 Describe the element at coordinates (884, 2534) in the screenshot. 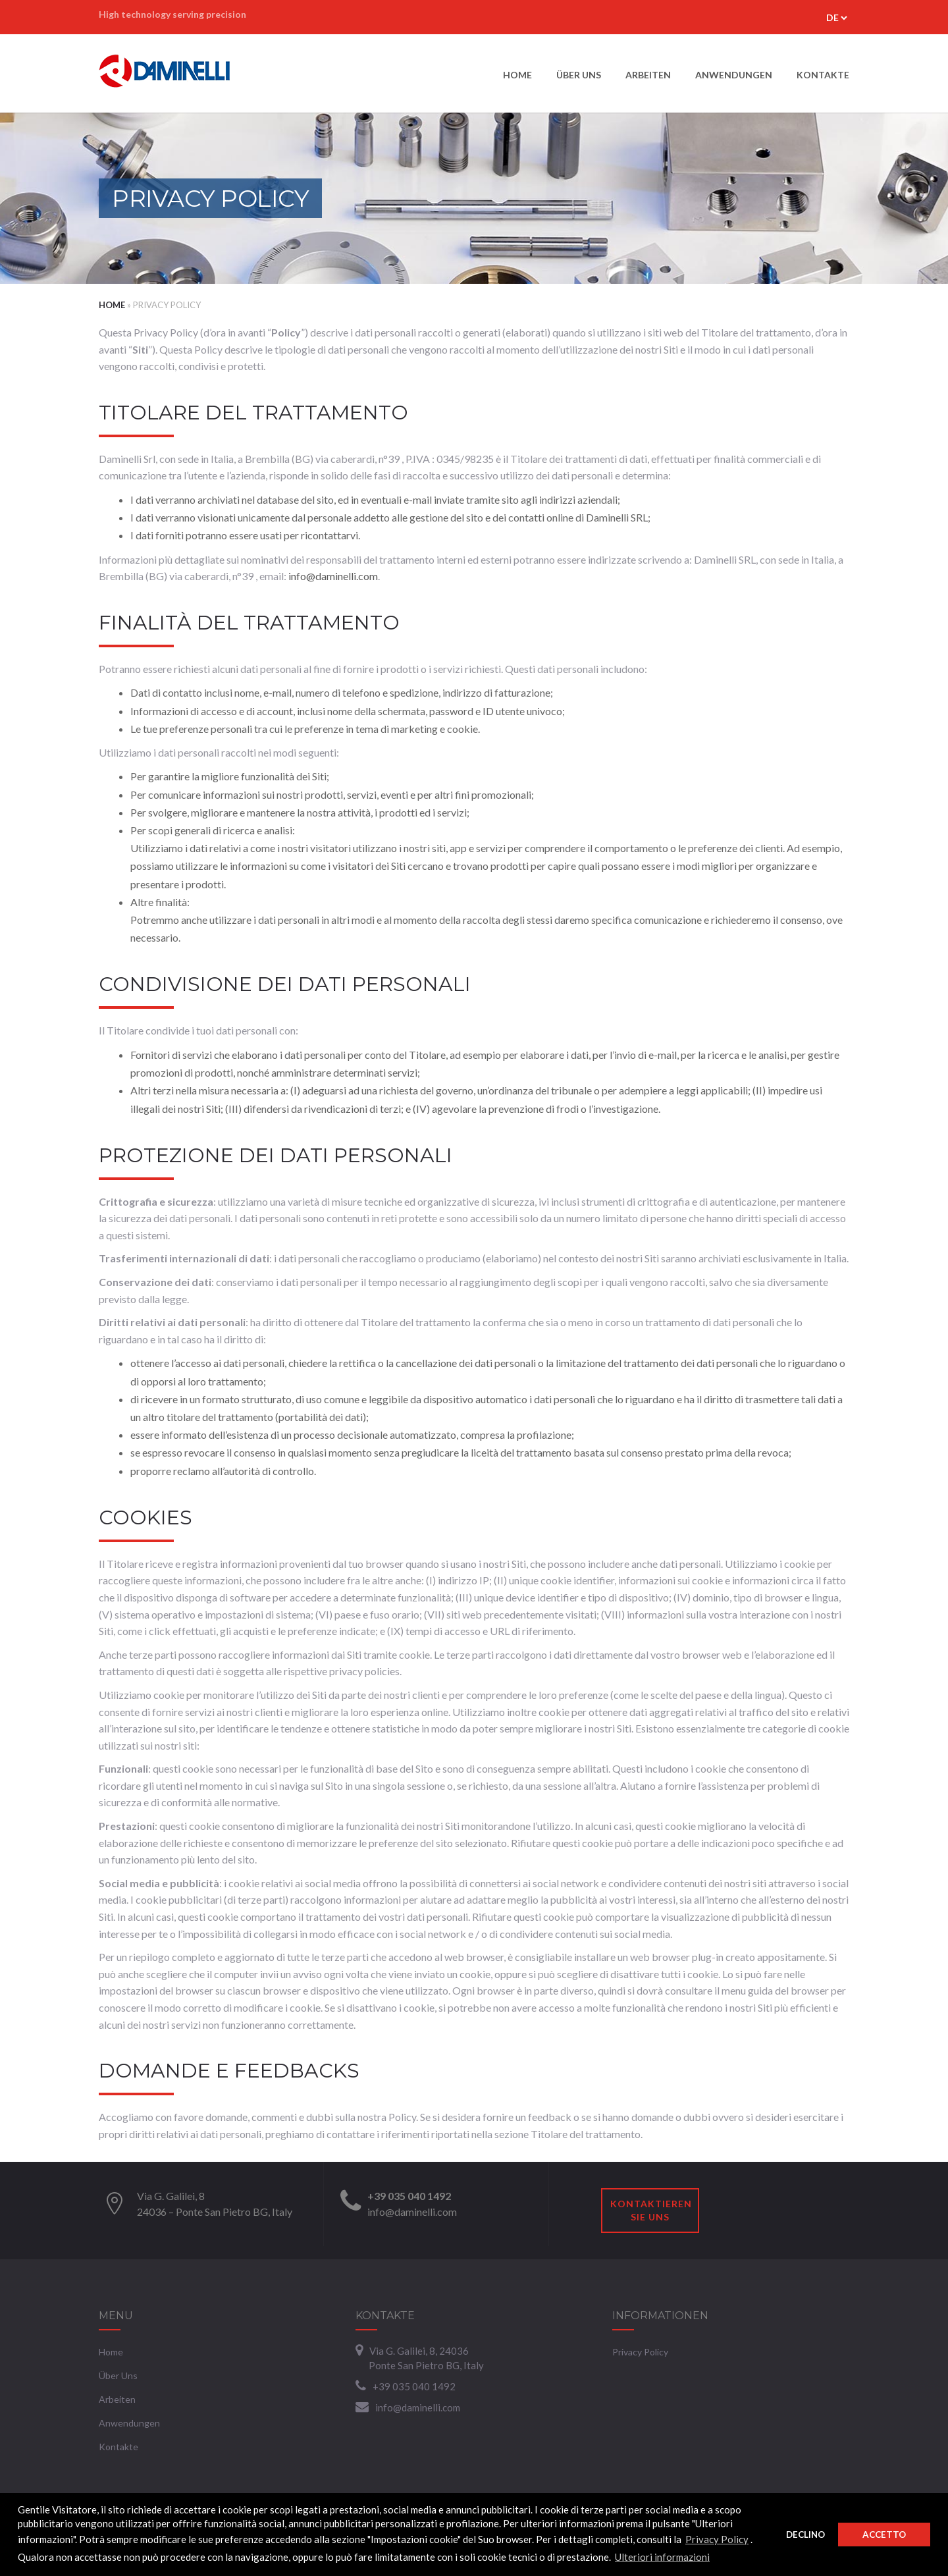

I see `Accetto [button]` at that location.